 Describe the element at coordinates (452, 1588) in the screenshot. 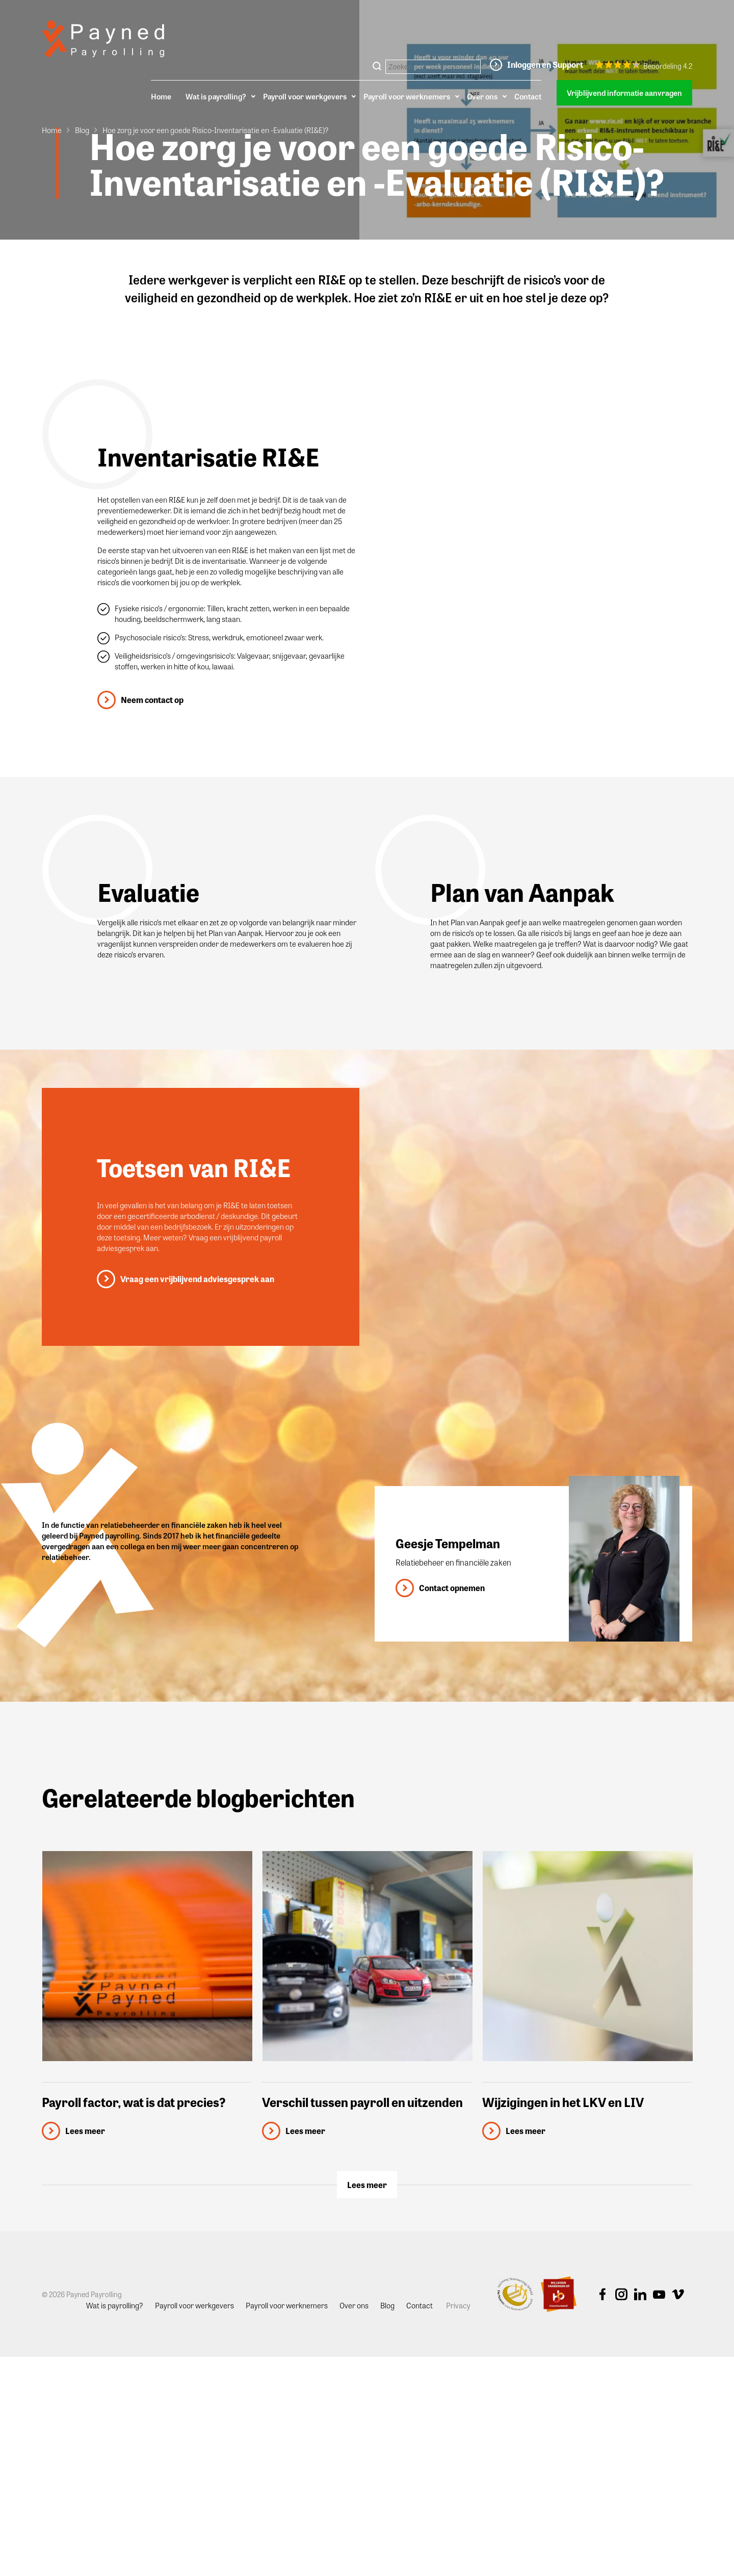

I see `Contact opnemen` at that location.